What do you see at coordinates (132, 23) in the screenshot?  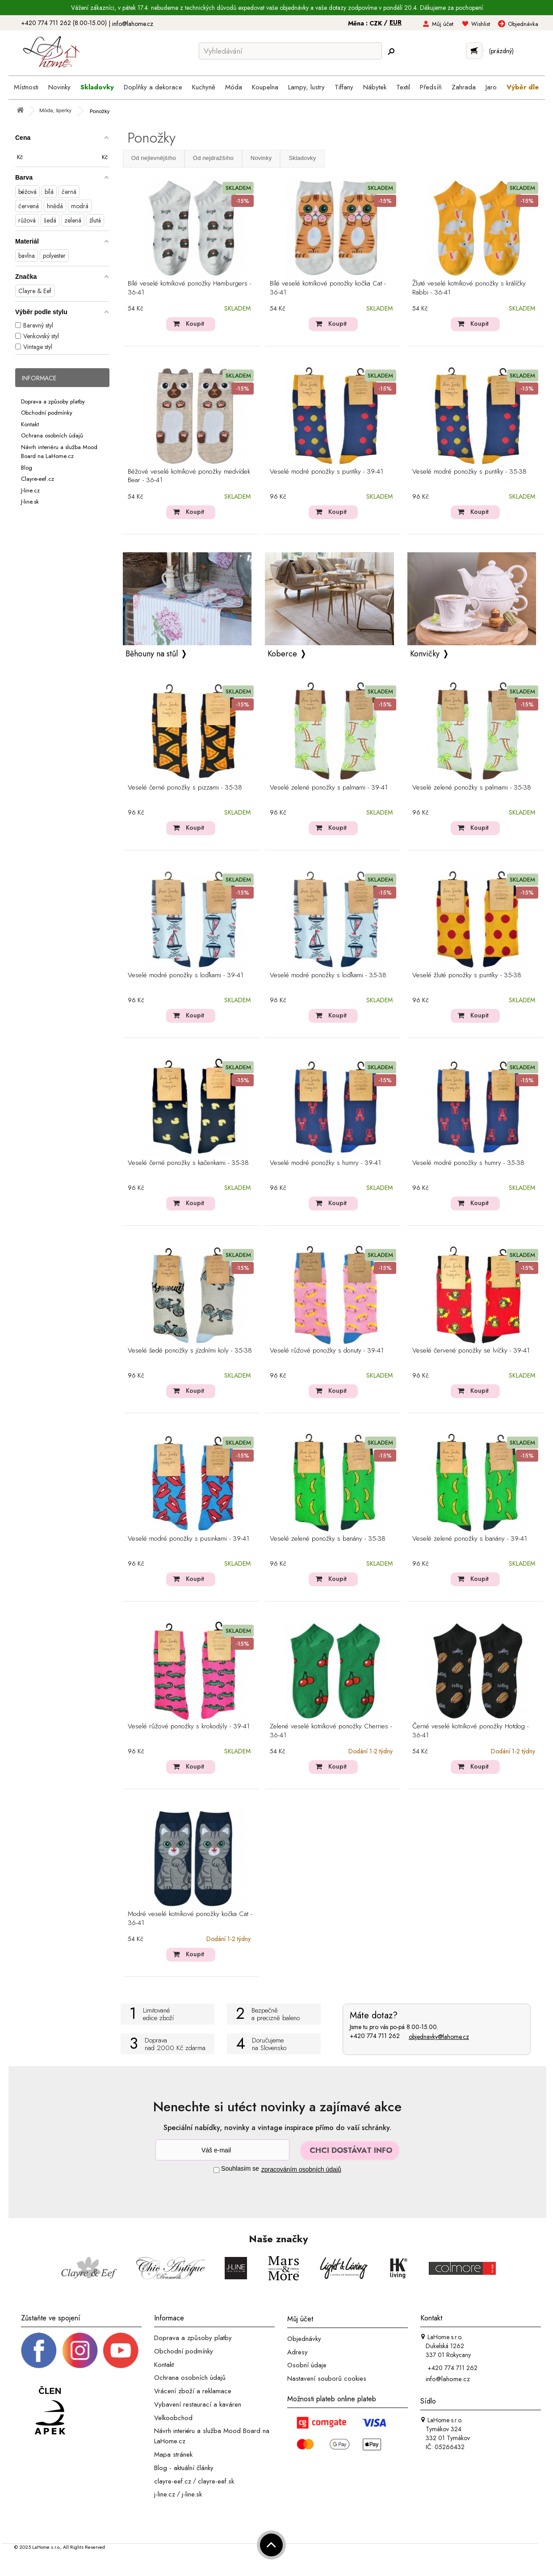 I see `info@lahome.cz` at bounding box center [132, 23].